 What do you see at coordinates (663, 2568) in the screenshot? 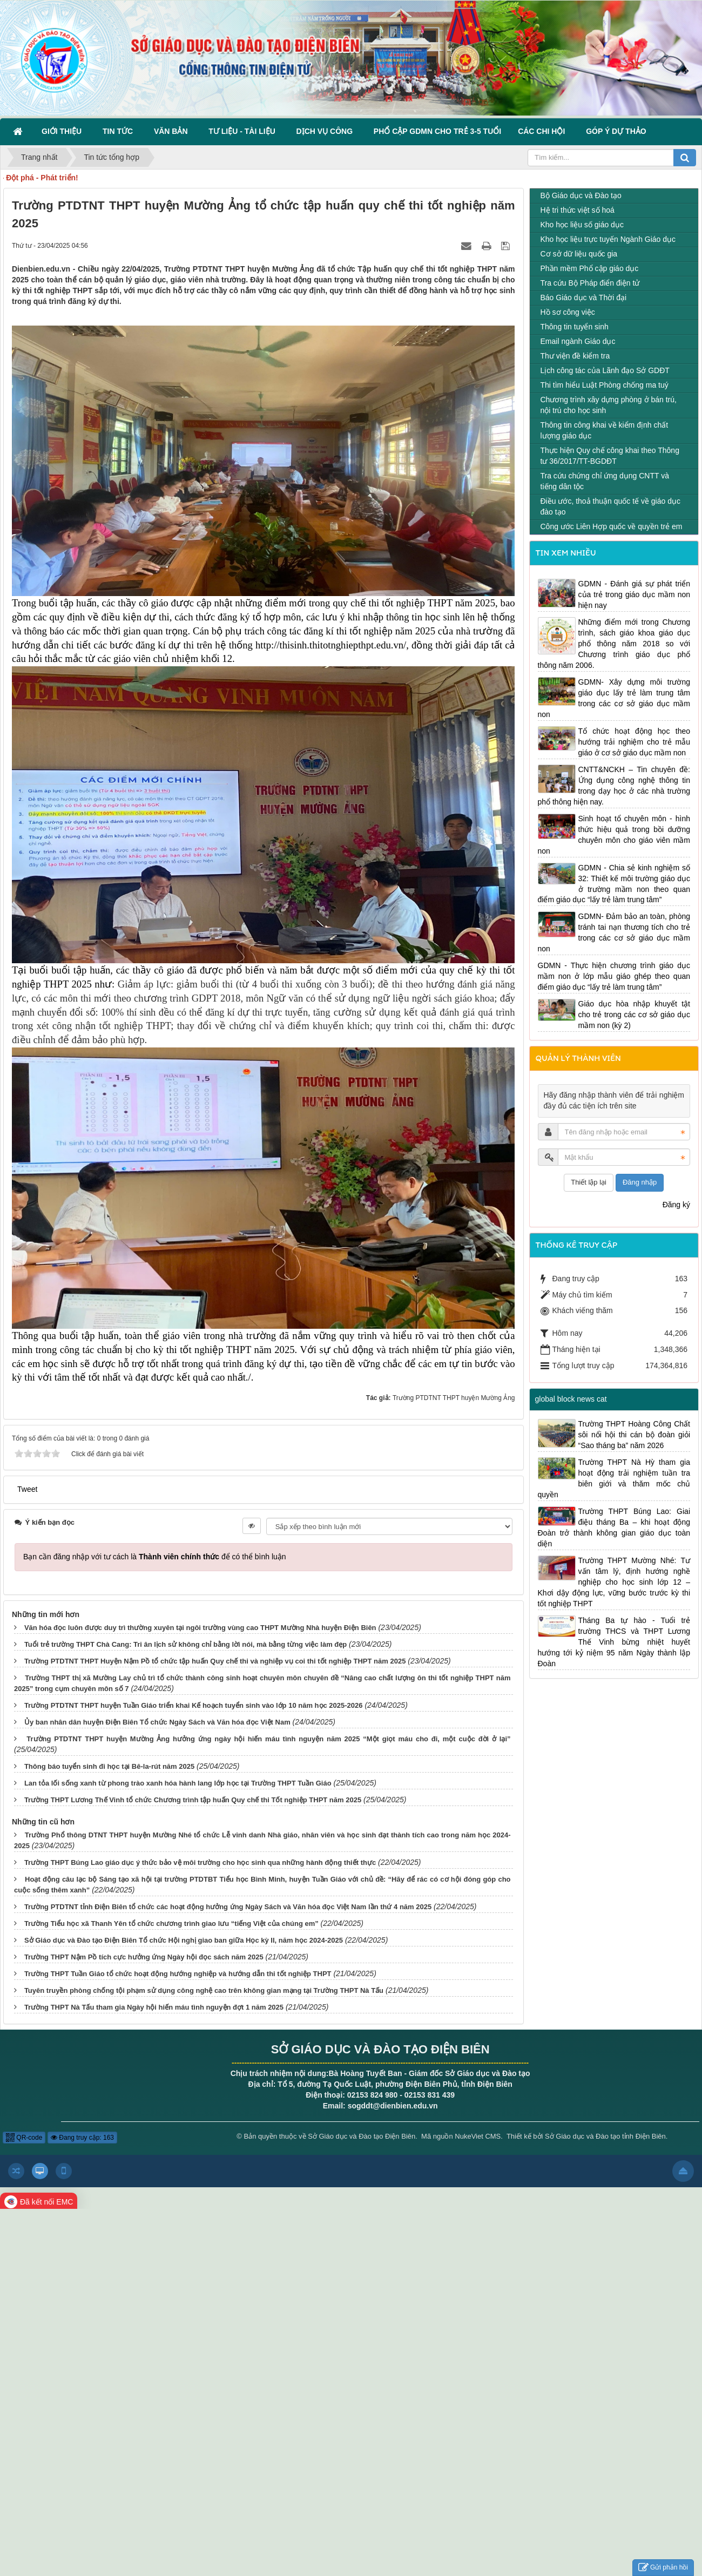
I see `Gửi phản hồi` at bounding box center [663, 2568].